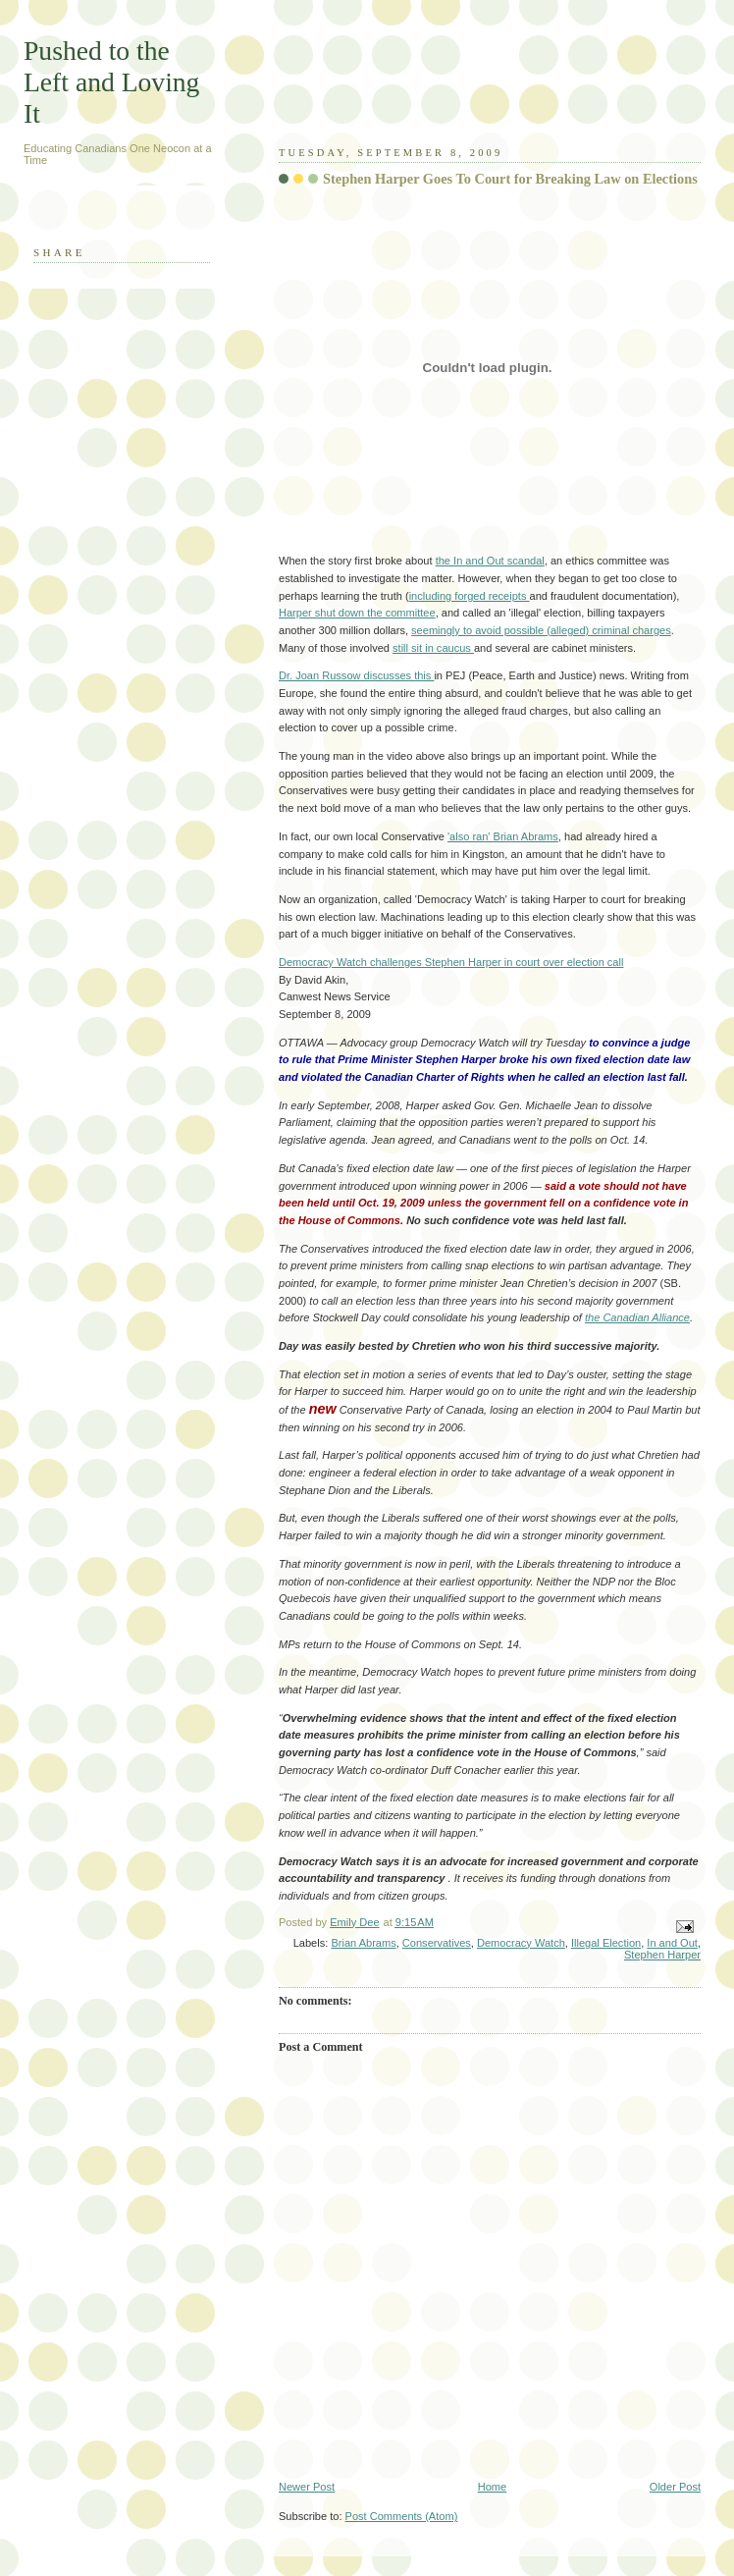 The height and width of the screenshot is (2576, 734). I want to click on the Canadian Alliance, so click(637, 1317).